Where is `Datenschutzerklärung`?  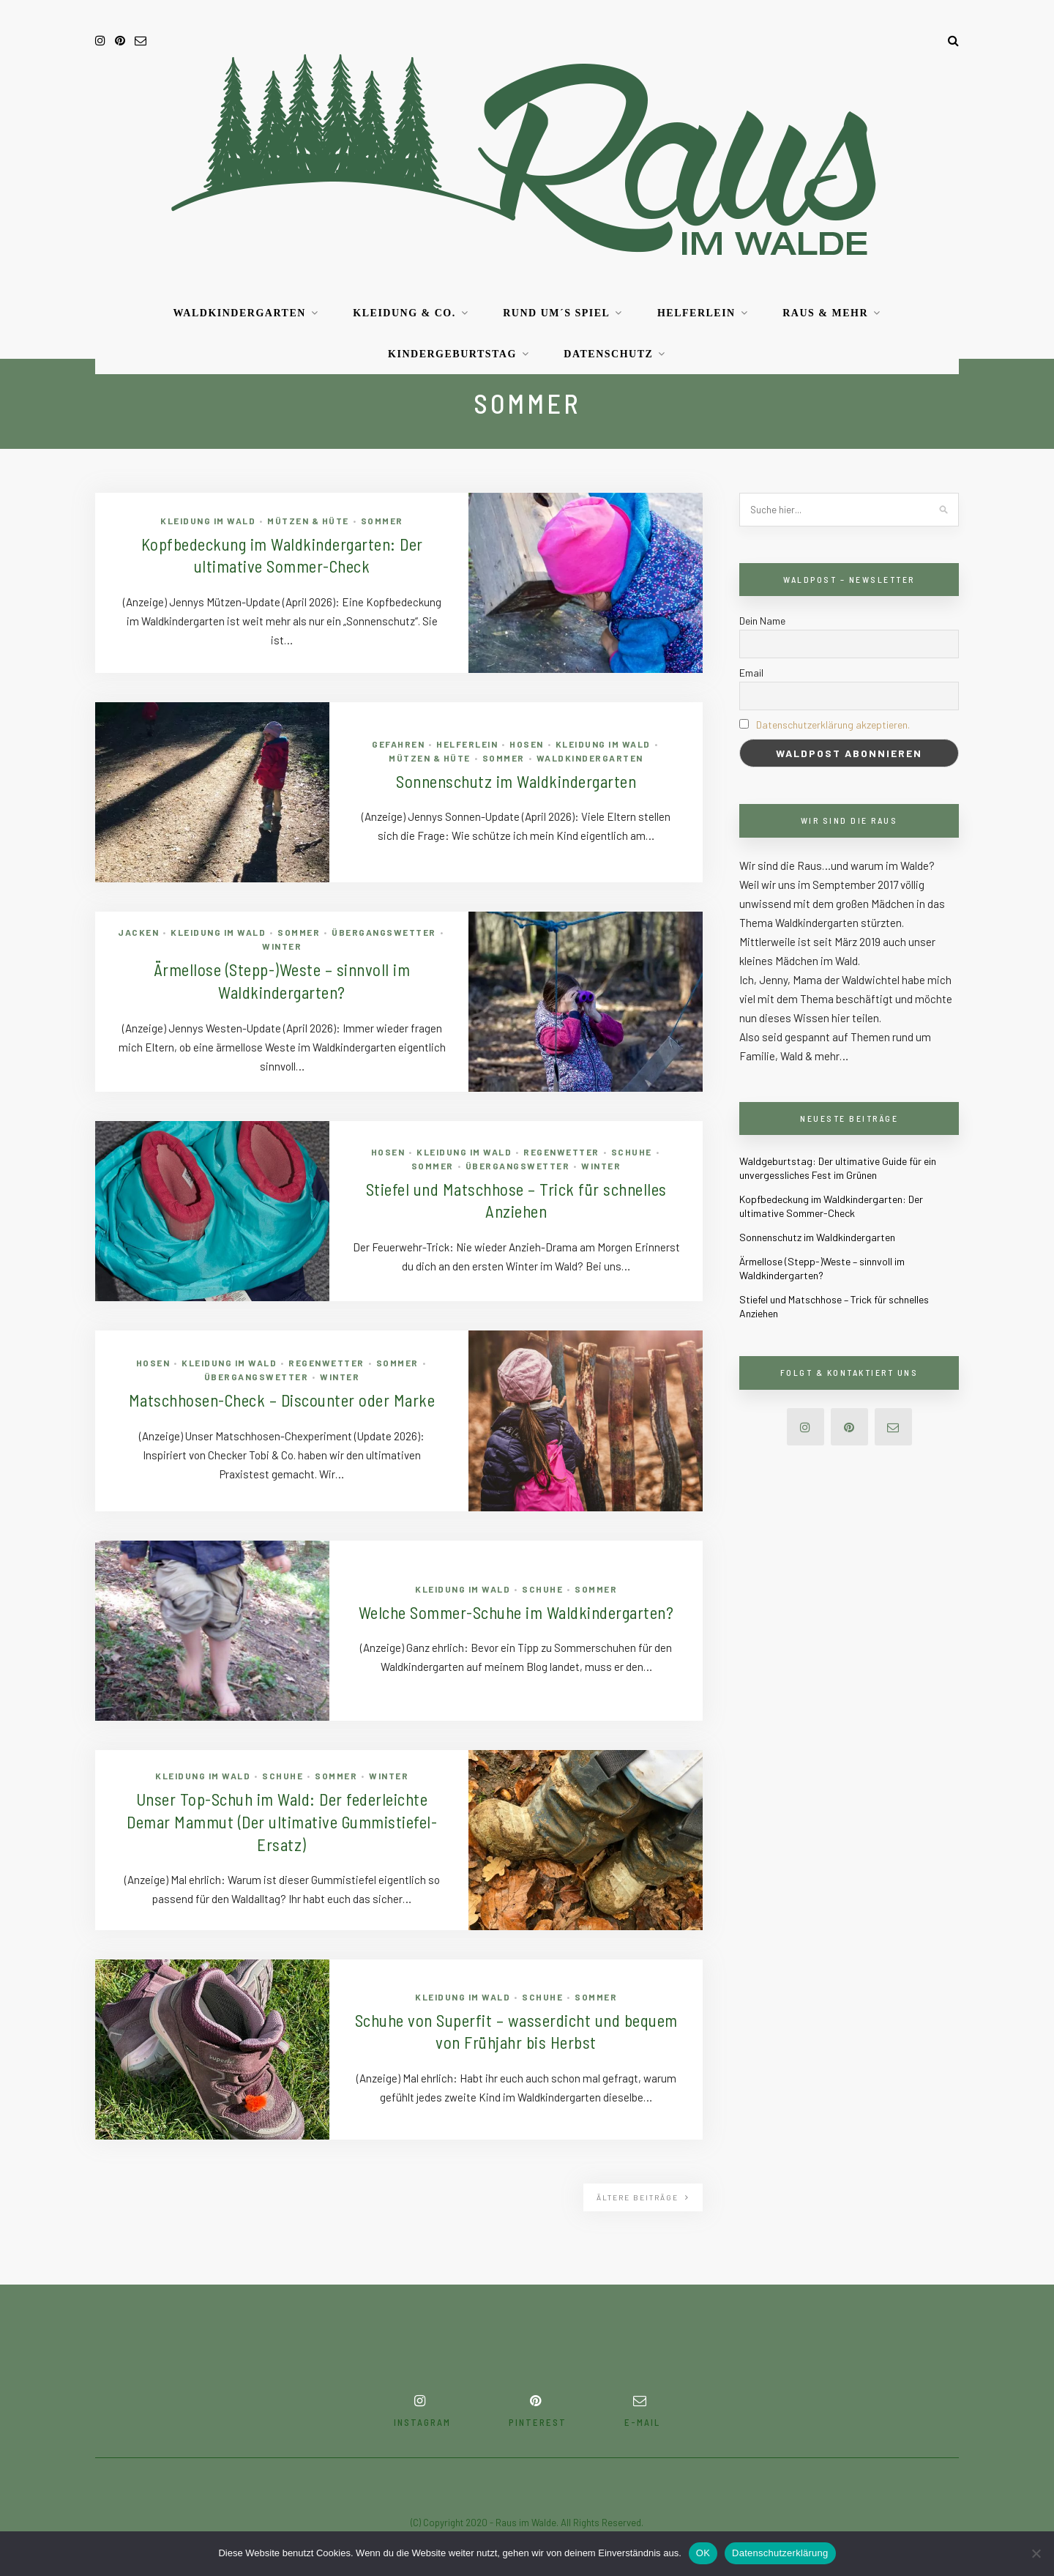 Datenschutzerklärung is located at coordinates (780, 2552).